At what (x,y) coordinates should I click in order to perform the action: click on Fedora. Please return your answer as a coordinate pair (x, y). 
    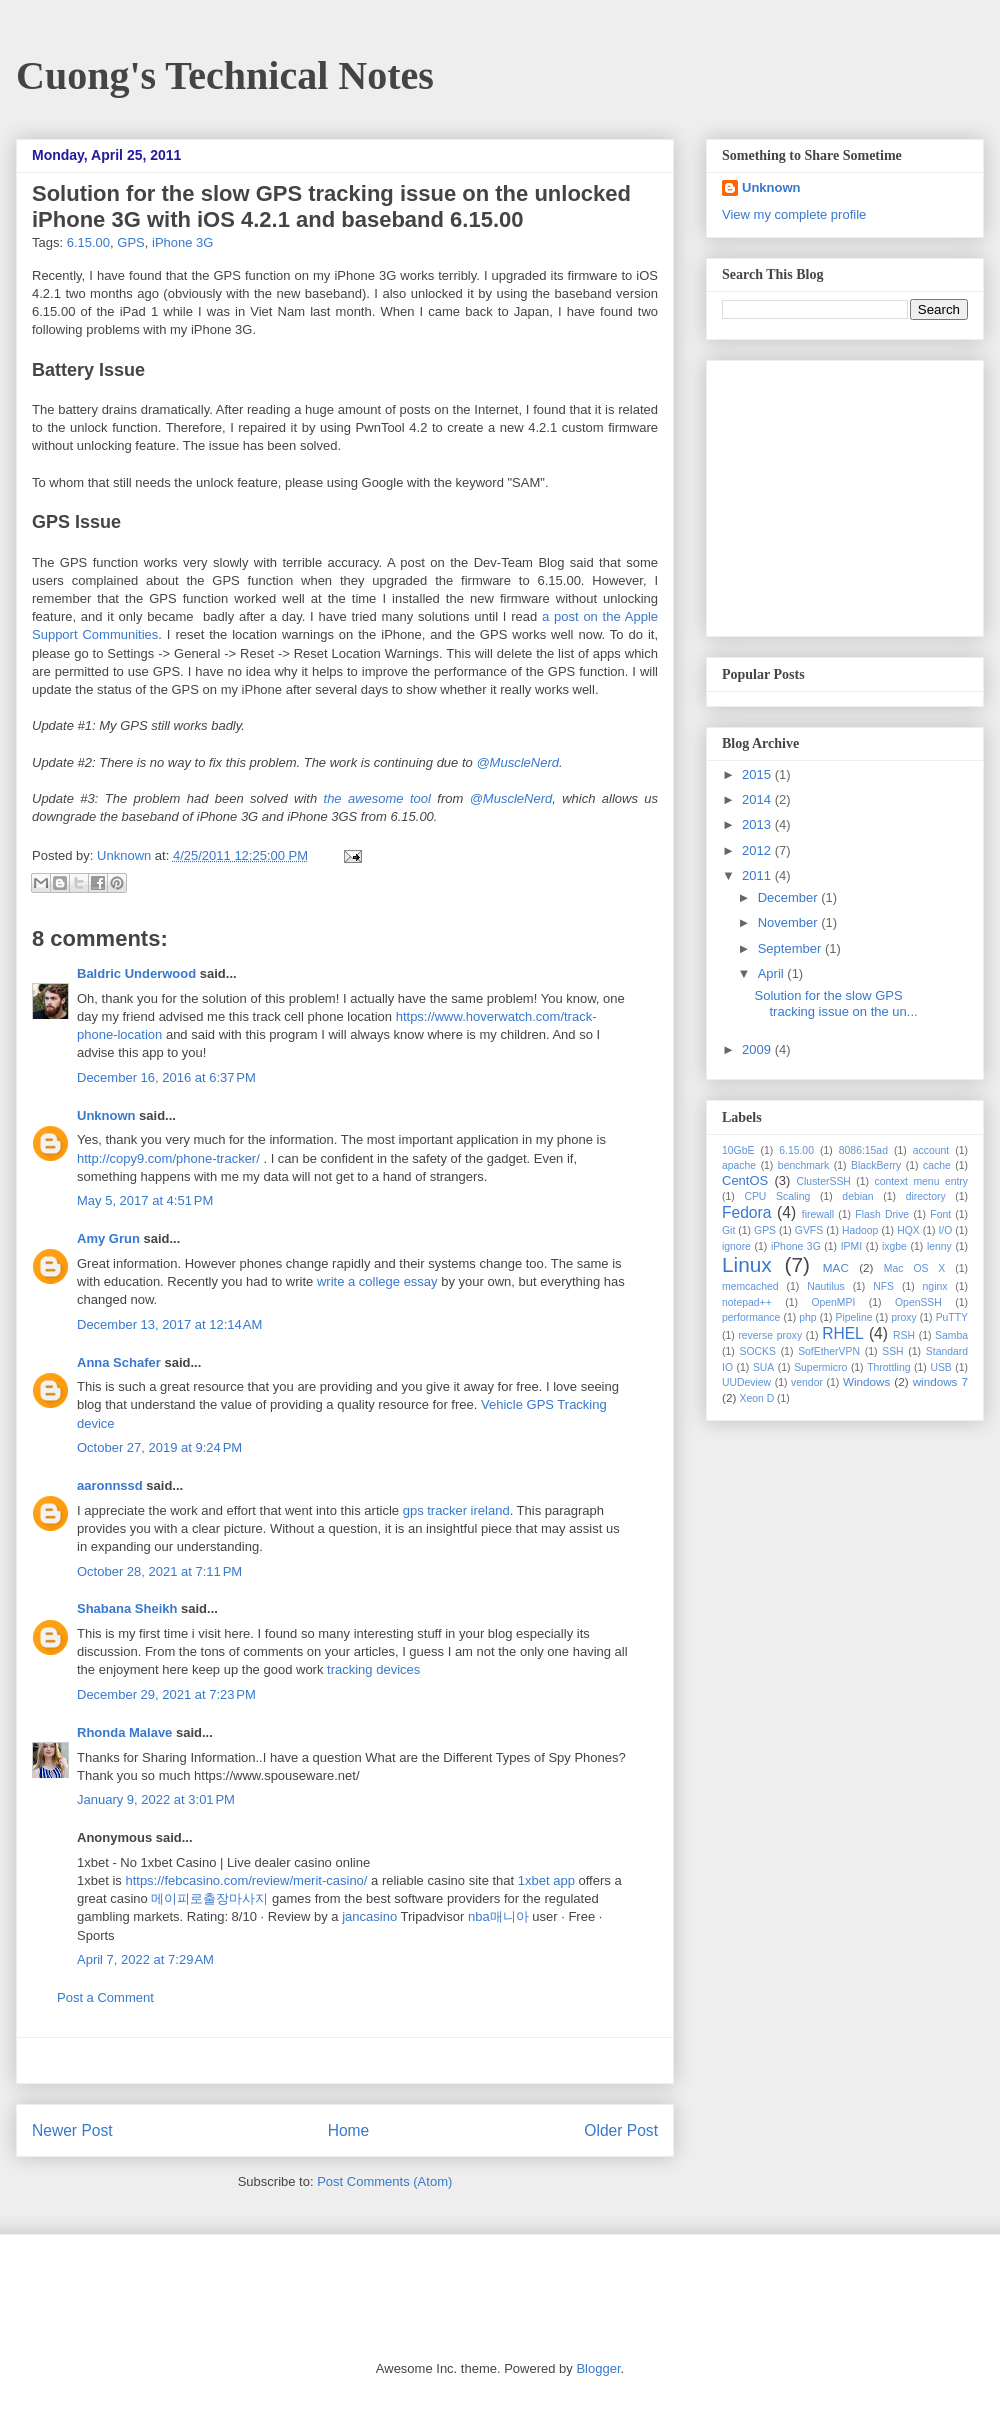
    Looking at the image, I should click on (746, 1212).